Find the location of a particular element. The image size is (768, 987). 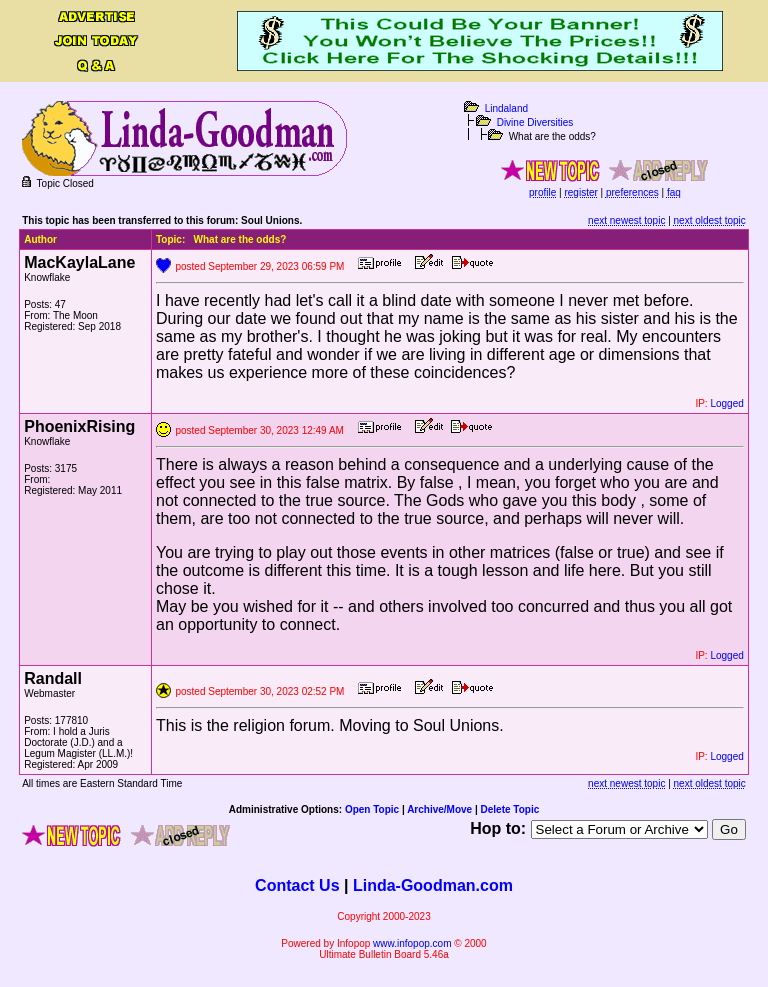

Archive/Move is located at coordinates (439, 809).